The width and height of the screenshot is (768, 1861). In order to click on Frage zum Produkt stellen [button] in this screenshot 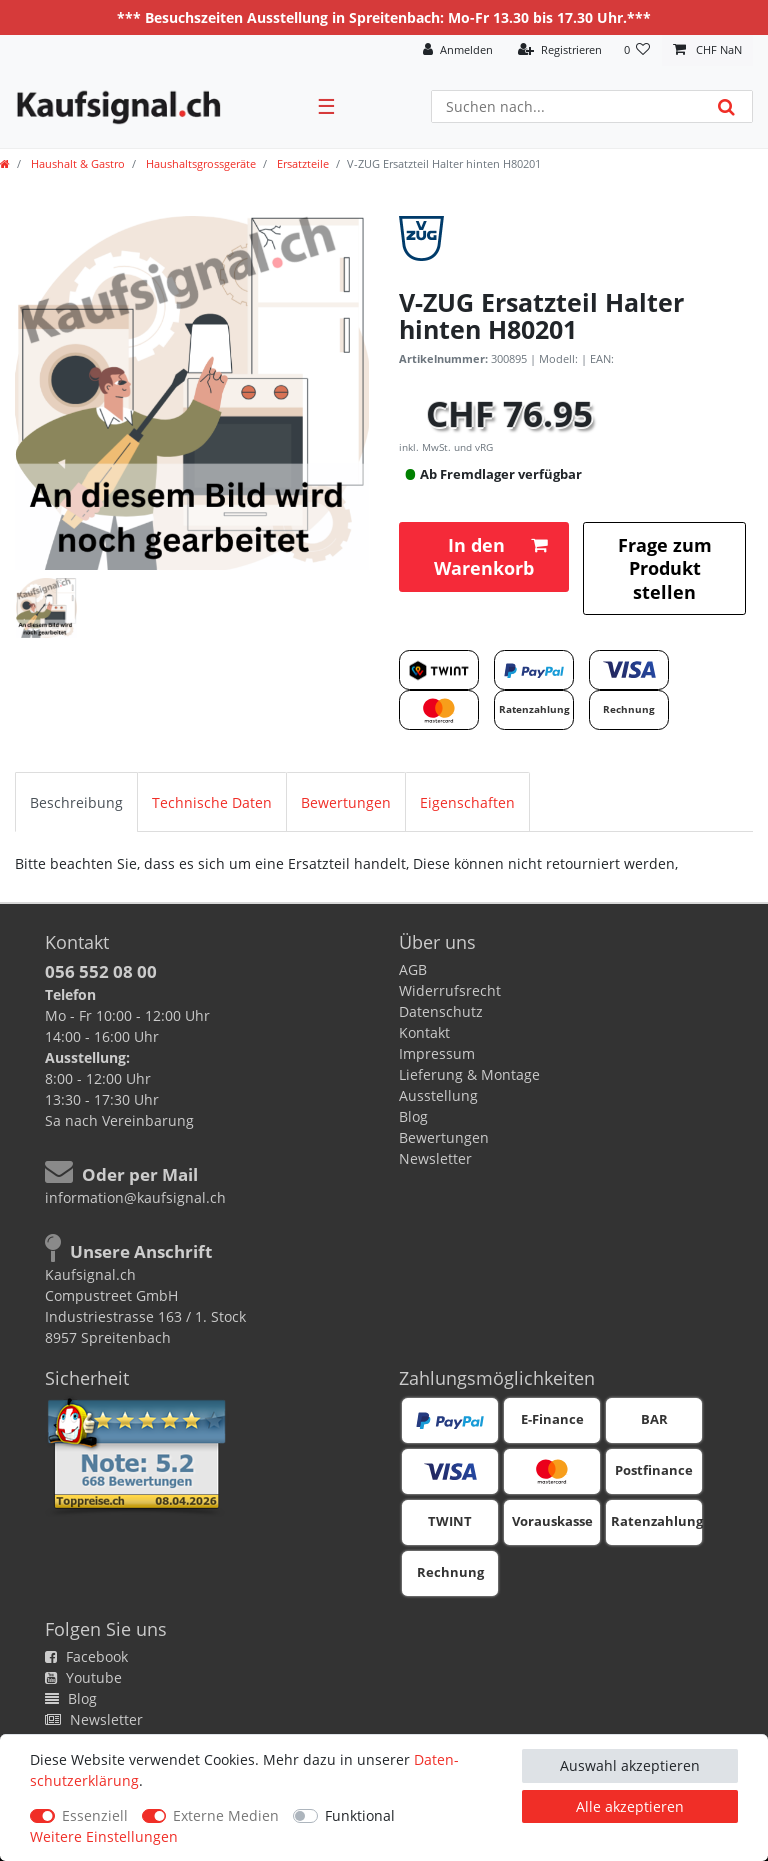, I will do `click(665, 568)`.